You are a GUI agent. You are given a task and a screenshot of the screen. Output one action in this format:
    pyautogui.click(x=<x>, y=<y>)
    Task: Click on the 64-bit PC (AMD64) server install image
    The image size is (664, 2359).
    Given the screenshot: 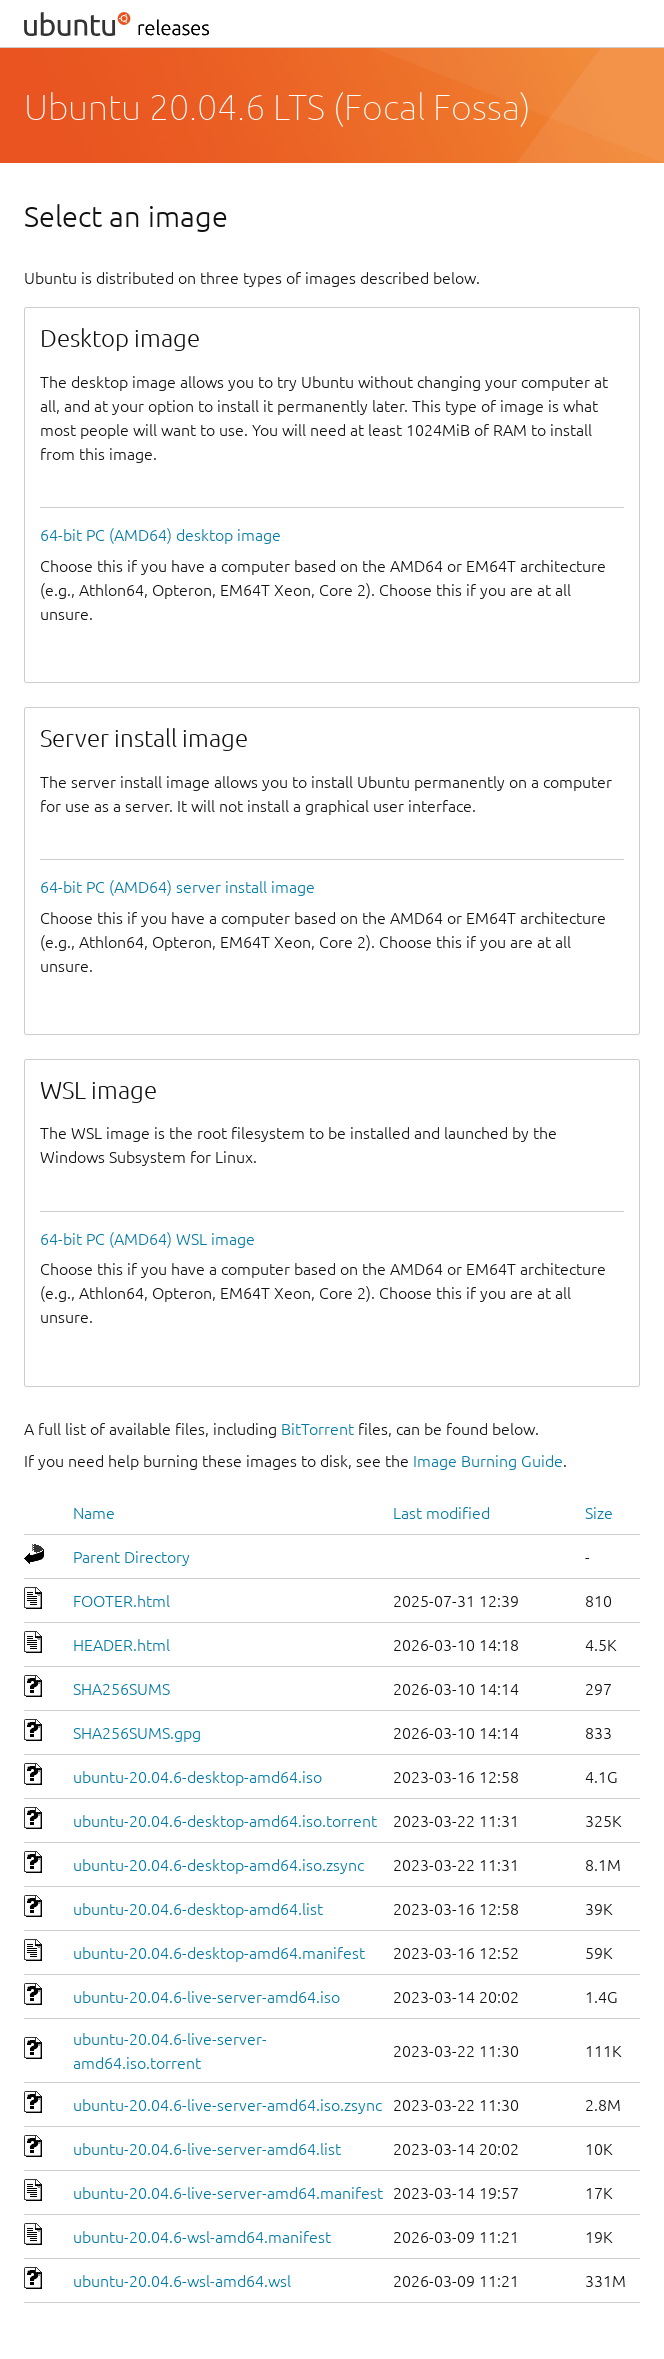 What is the action you would take?
    pyautogui.click(x=177, y=887)
    